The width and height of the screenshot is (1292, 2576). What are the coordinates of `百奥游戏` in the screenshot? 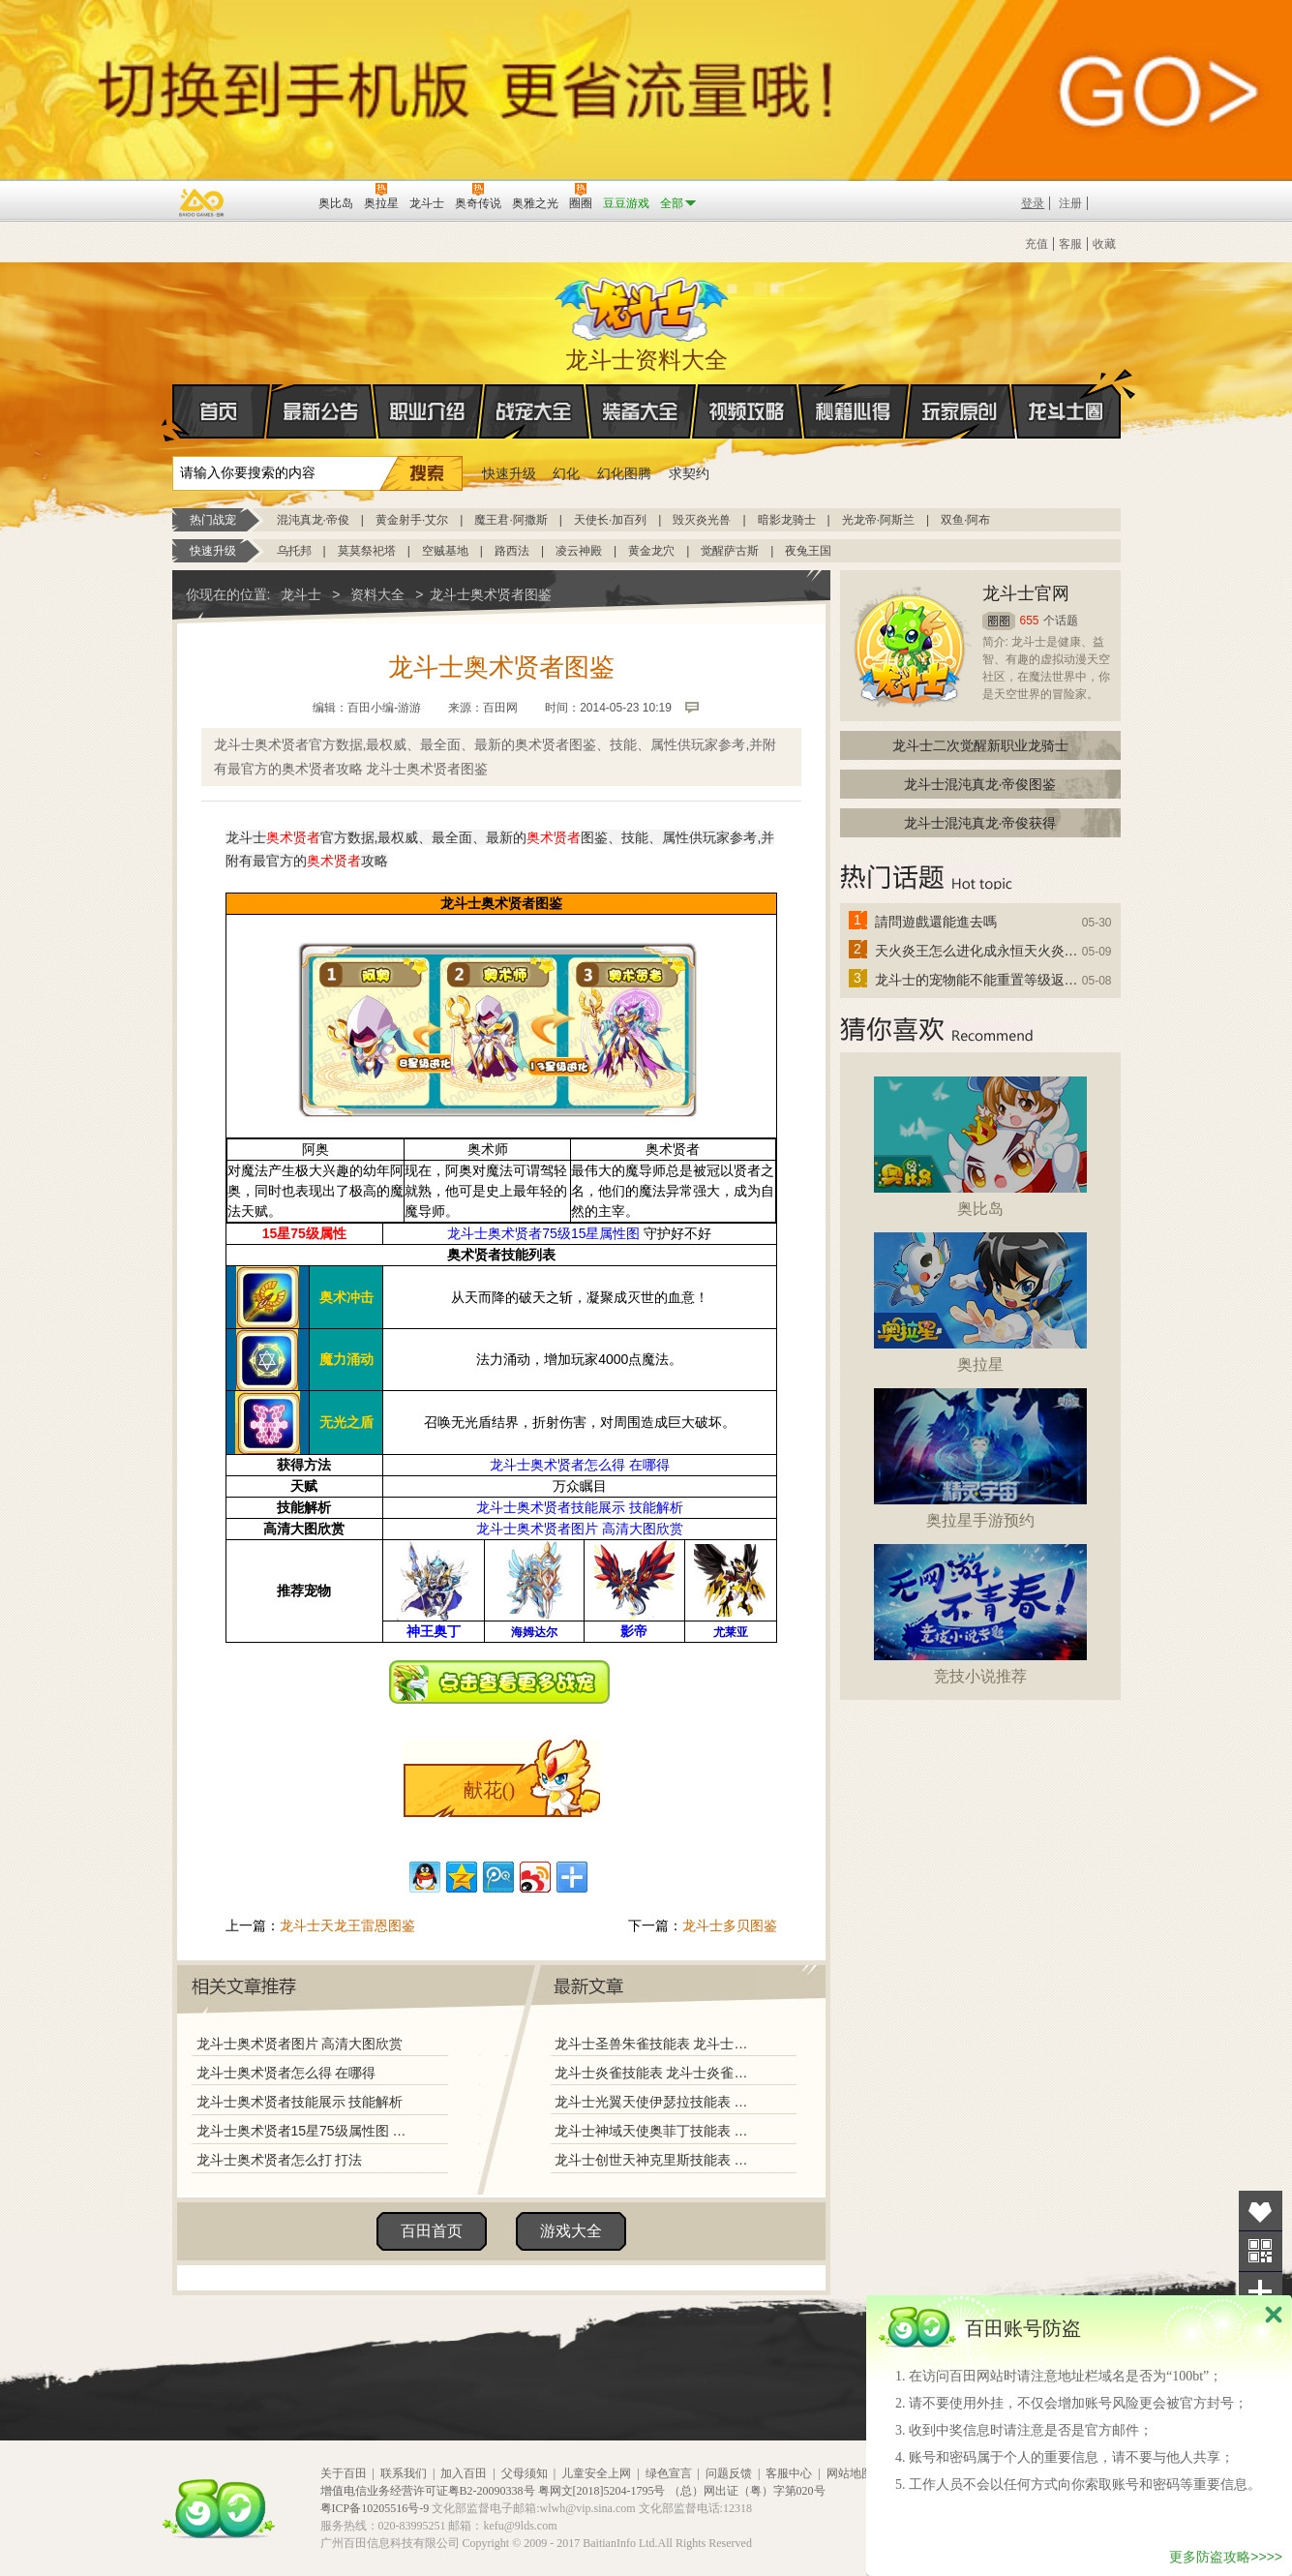 It's located at (202, 202).